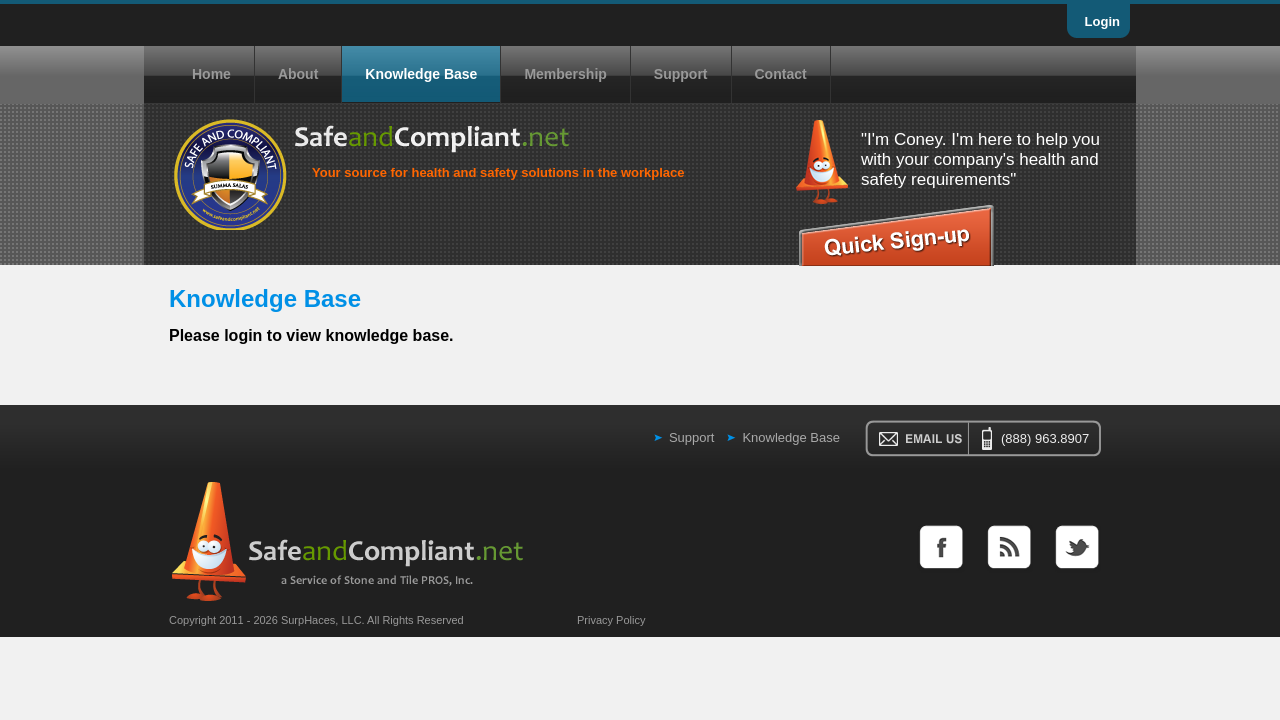 The image size is (1280, 720). What do you see at coordinates (611, 620) in the screenshot?
I see `Privacy Policy` at bounding box center [611, 620].